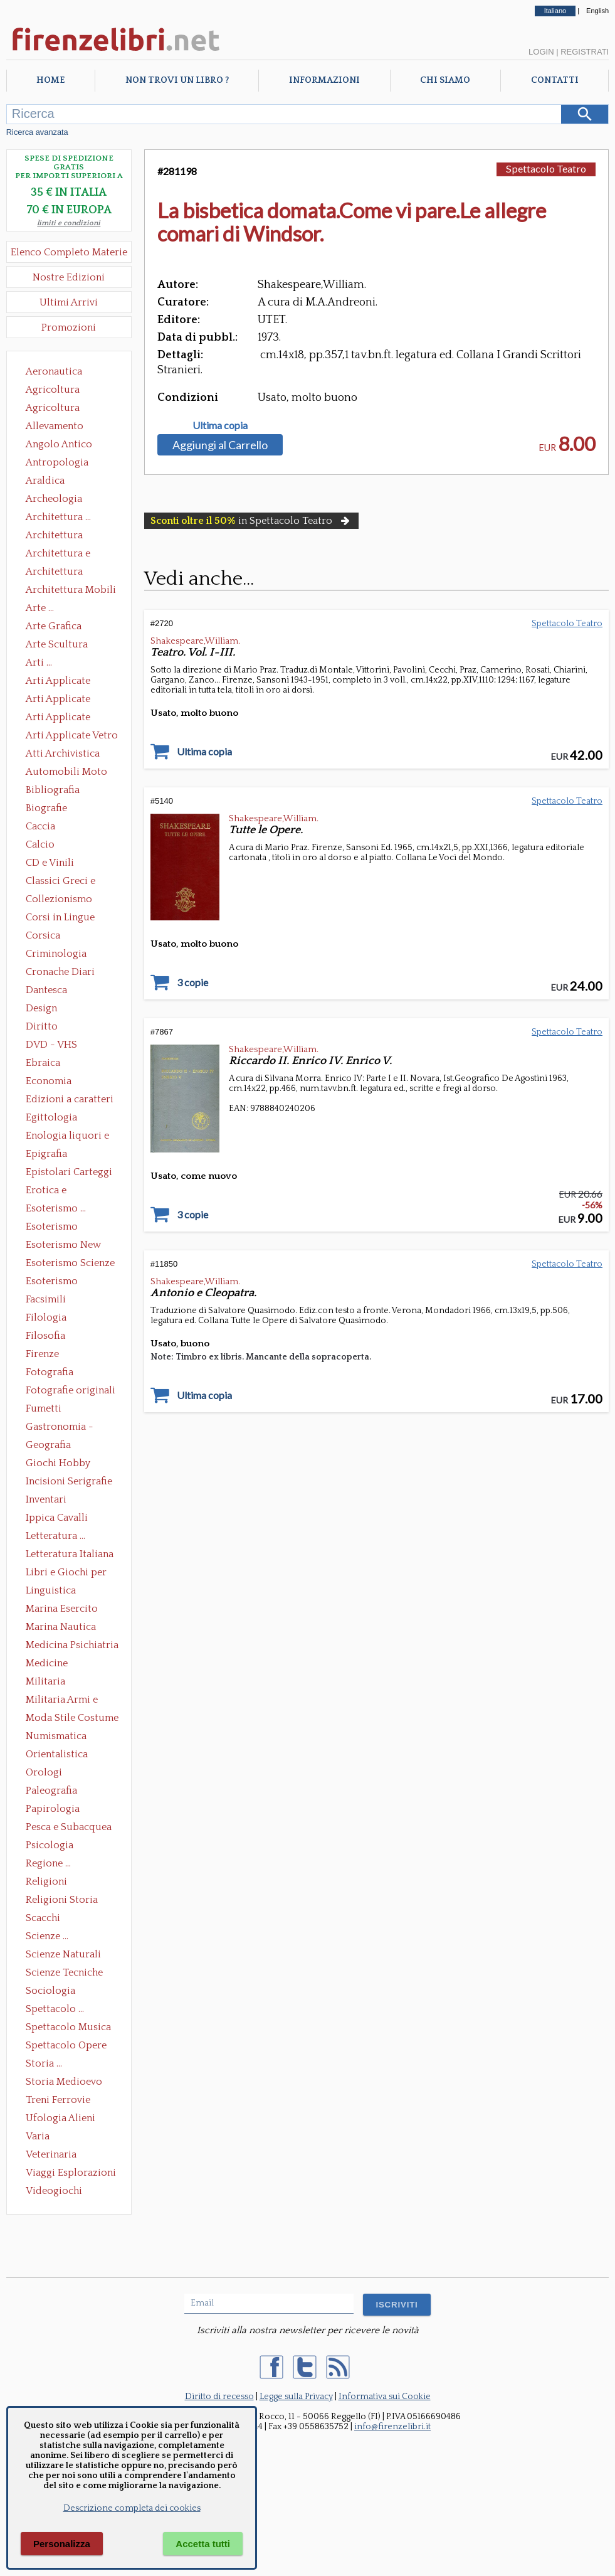 The width and height of the screenshot is (615, 2576). What do you see at coordinates (132, 2508) in the screenshot?
I see `Descrizione completa dei cookies` at bounding box center [132, 2508].